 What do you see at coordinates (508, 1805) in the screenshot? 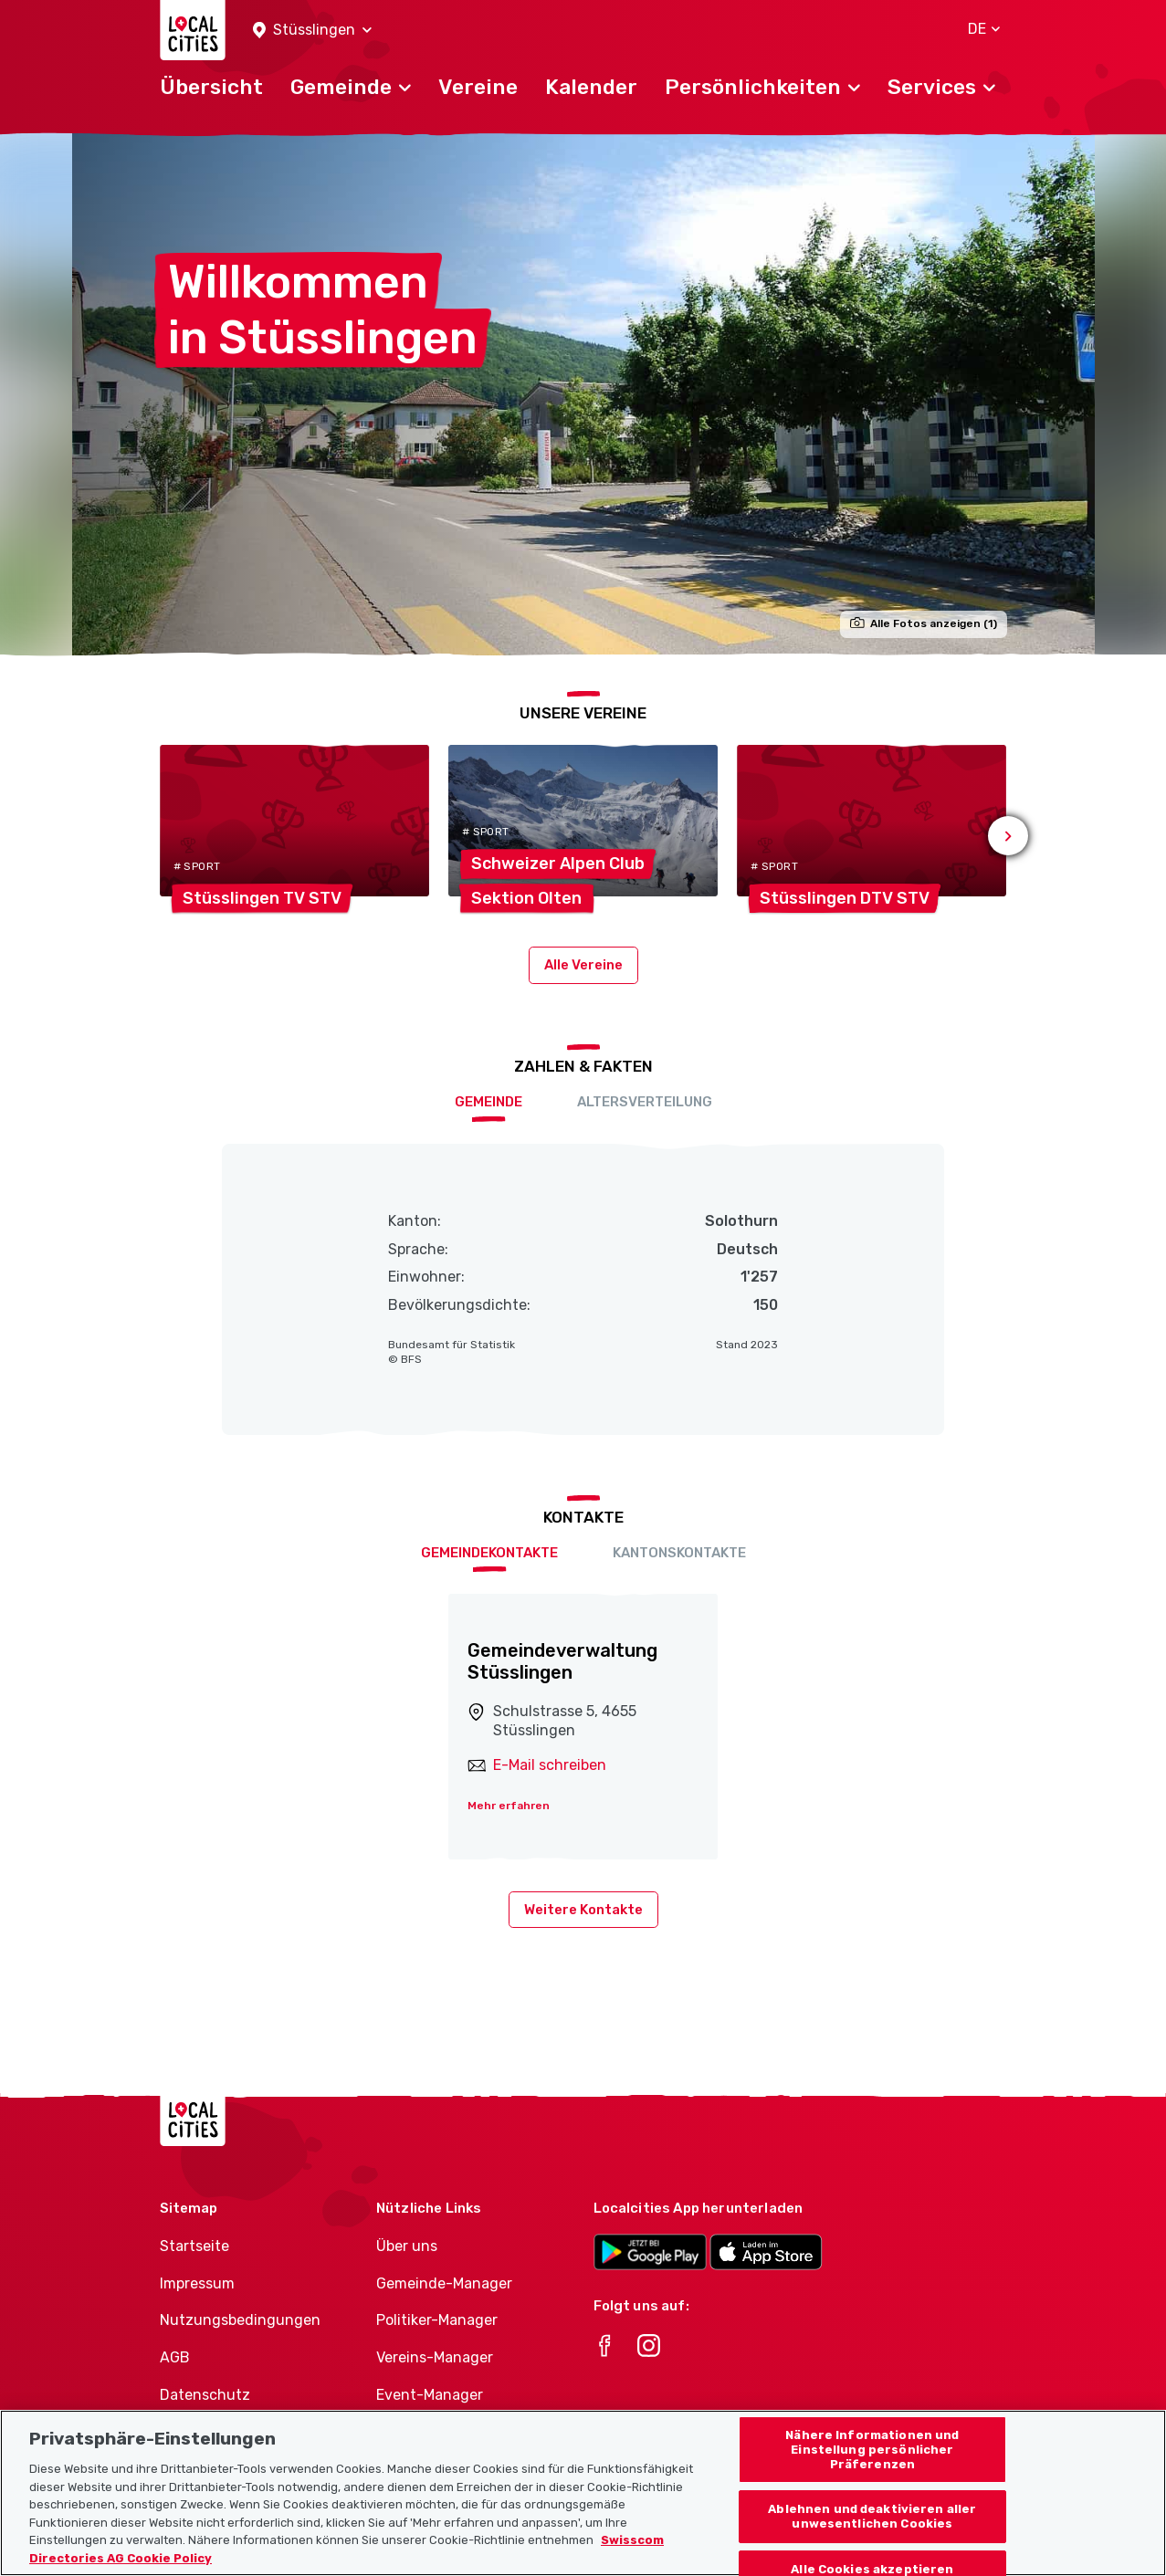
I see `Mehr erfahren` at bounding box center [508, 1805].